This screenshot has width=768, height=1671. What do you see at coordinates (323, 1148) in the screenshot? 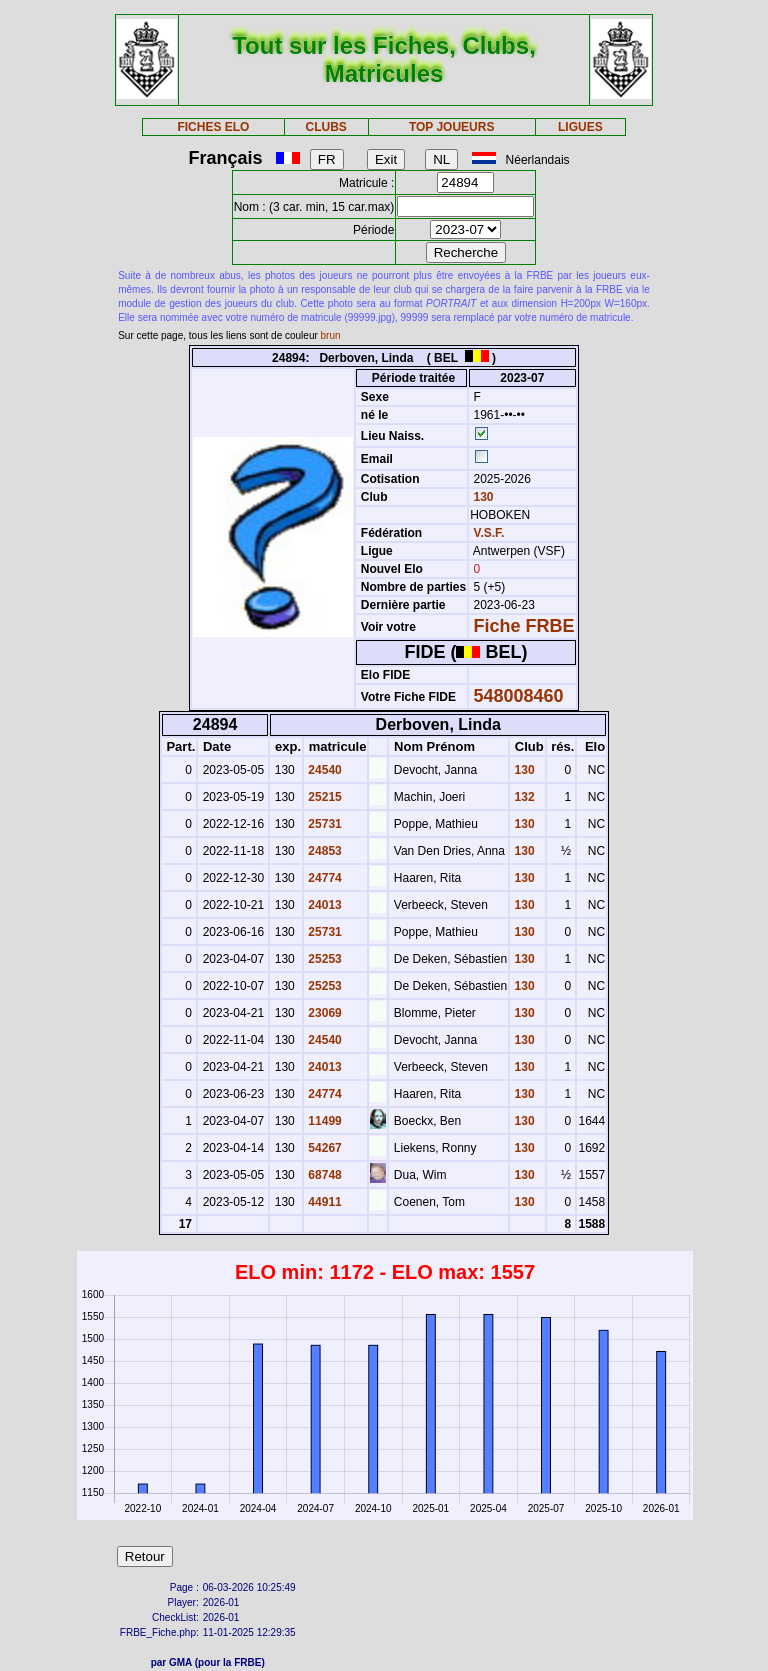
I see `54267` at bounding box center [323, 1148].